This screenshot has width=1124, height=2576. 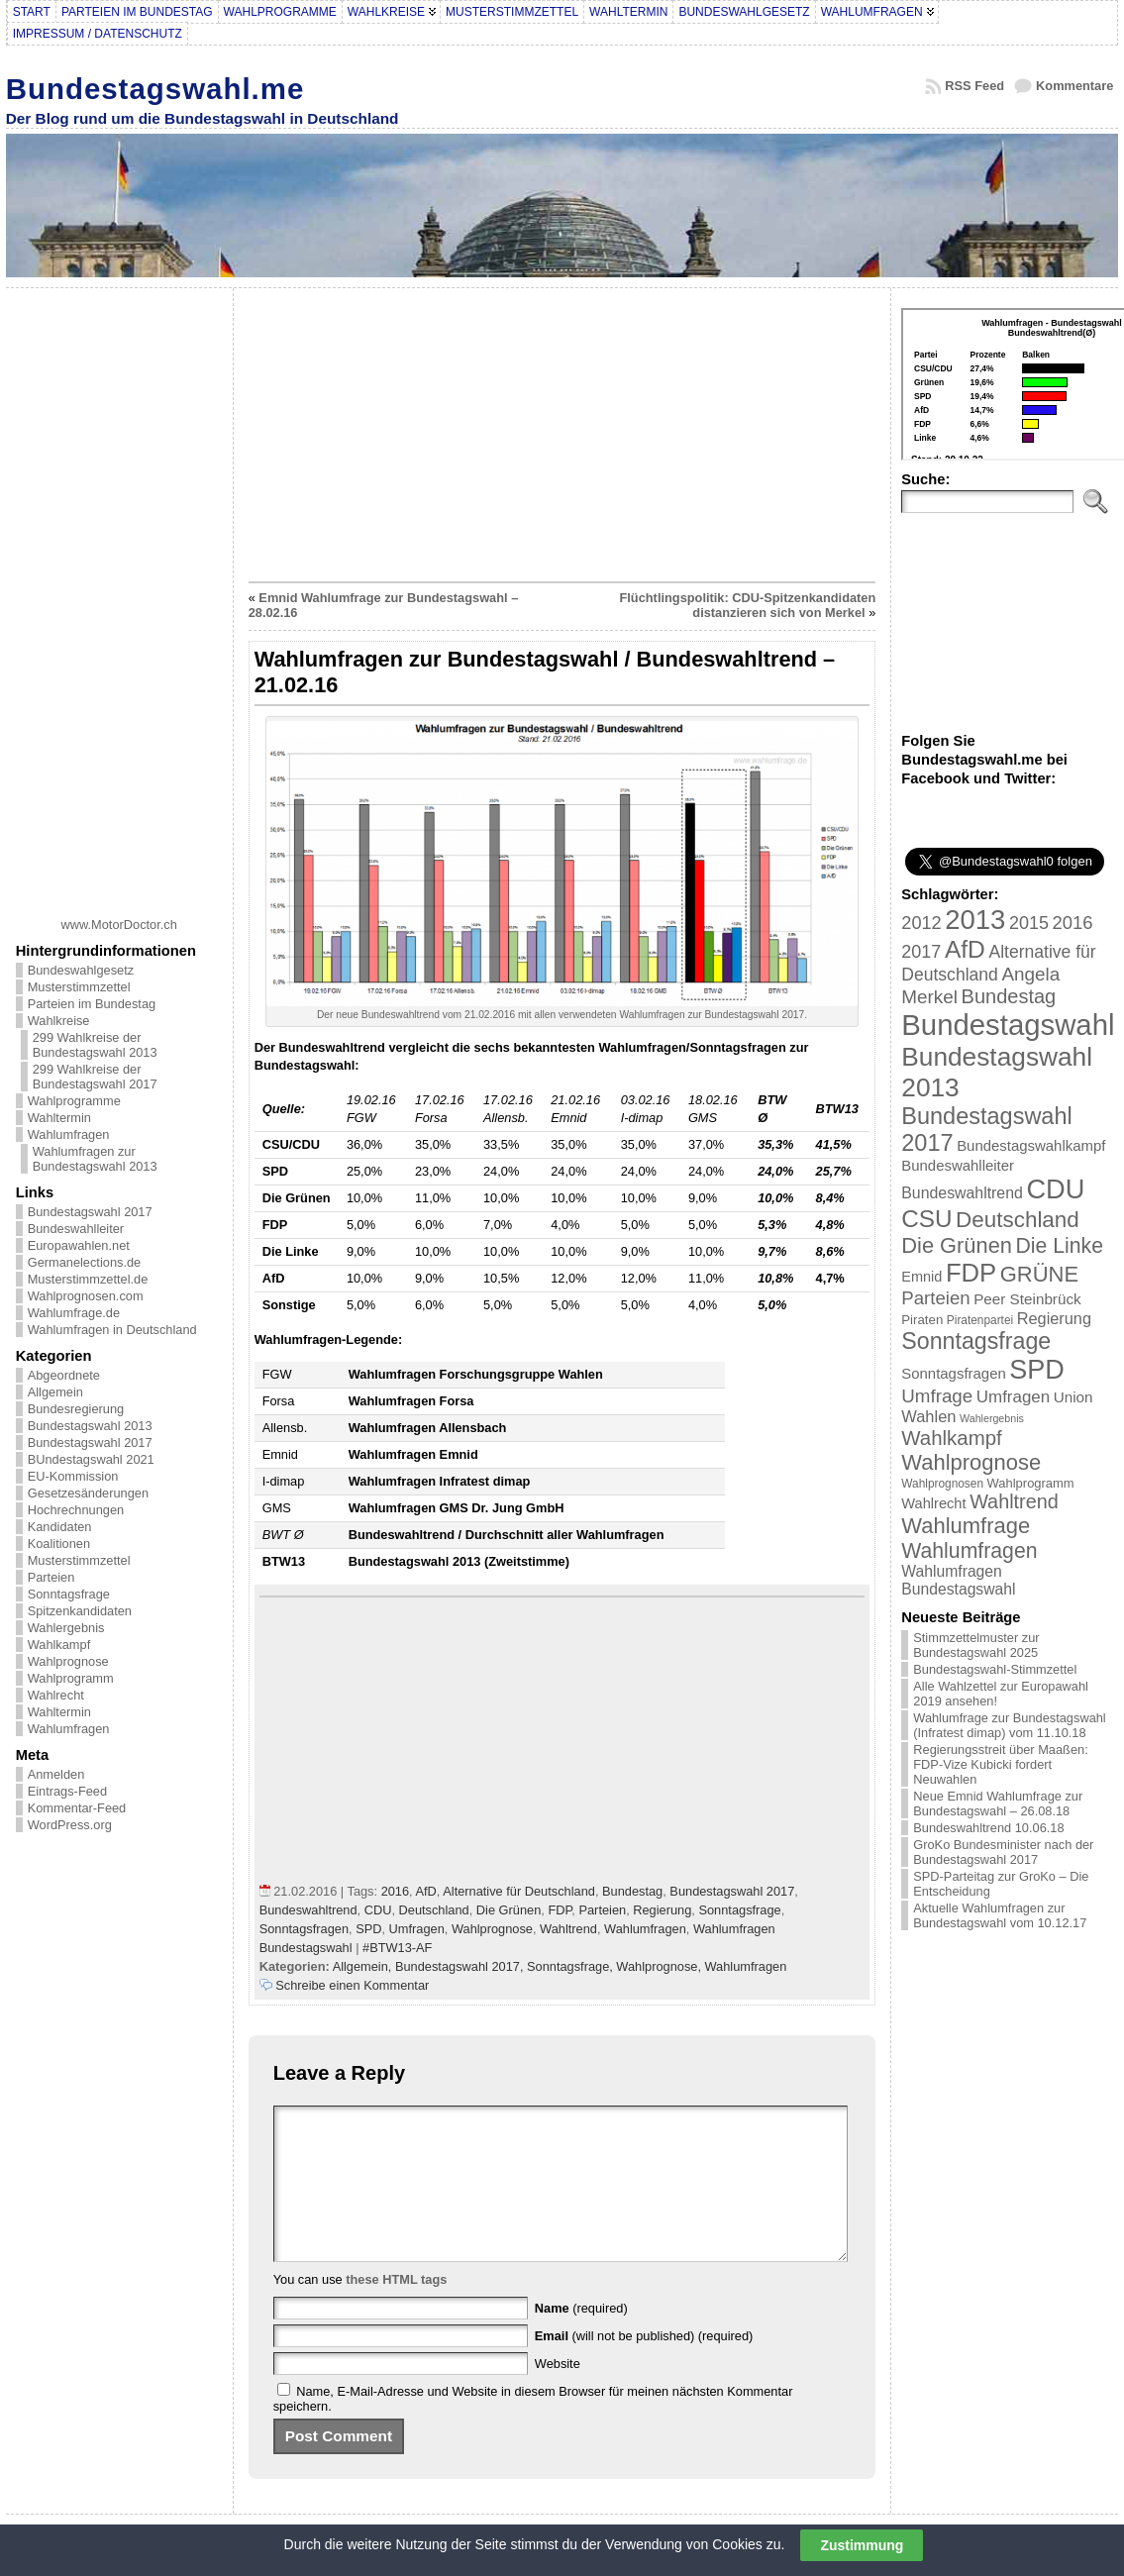 What do you see at coordinates (68, 1661) in the screenshot?
I see `Wahlprognose` at bounding box center [68, 1661].